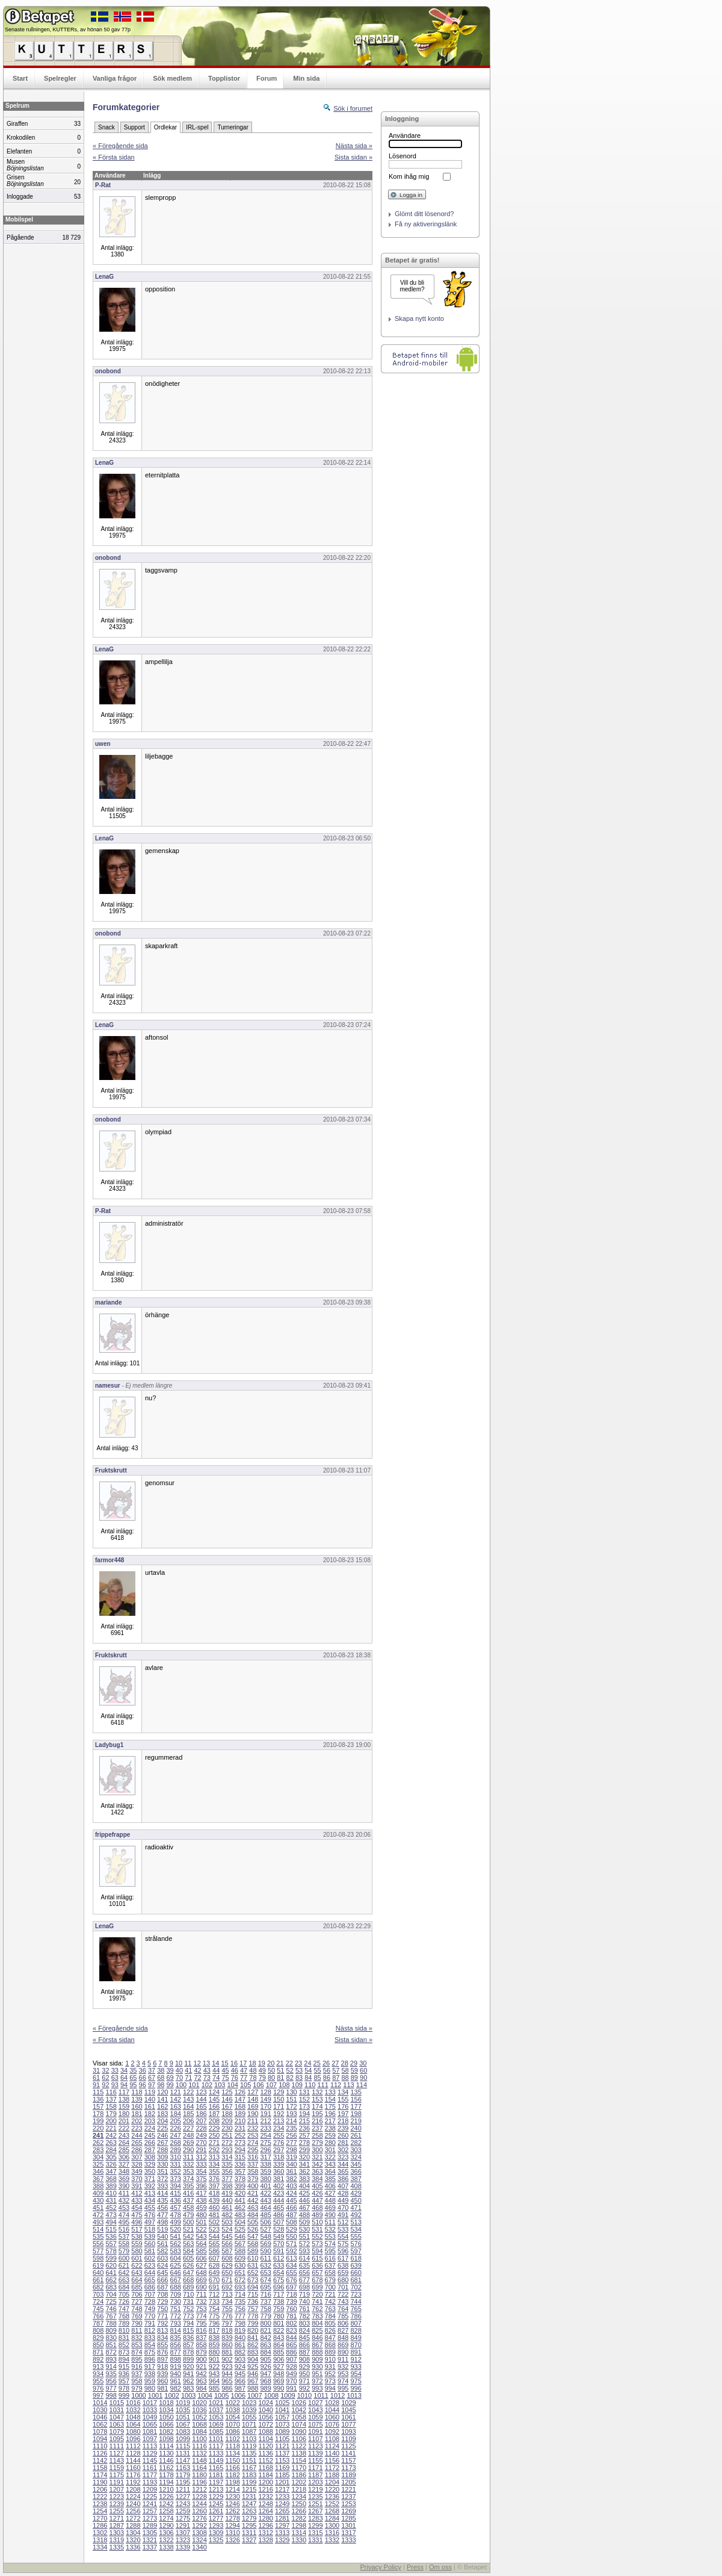  Describe the element at coordinates (226, 2157) in the screenshot. I see `314` at that location.